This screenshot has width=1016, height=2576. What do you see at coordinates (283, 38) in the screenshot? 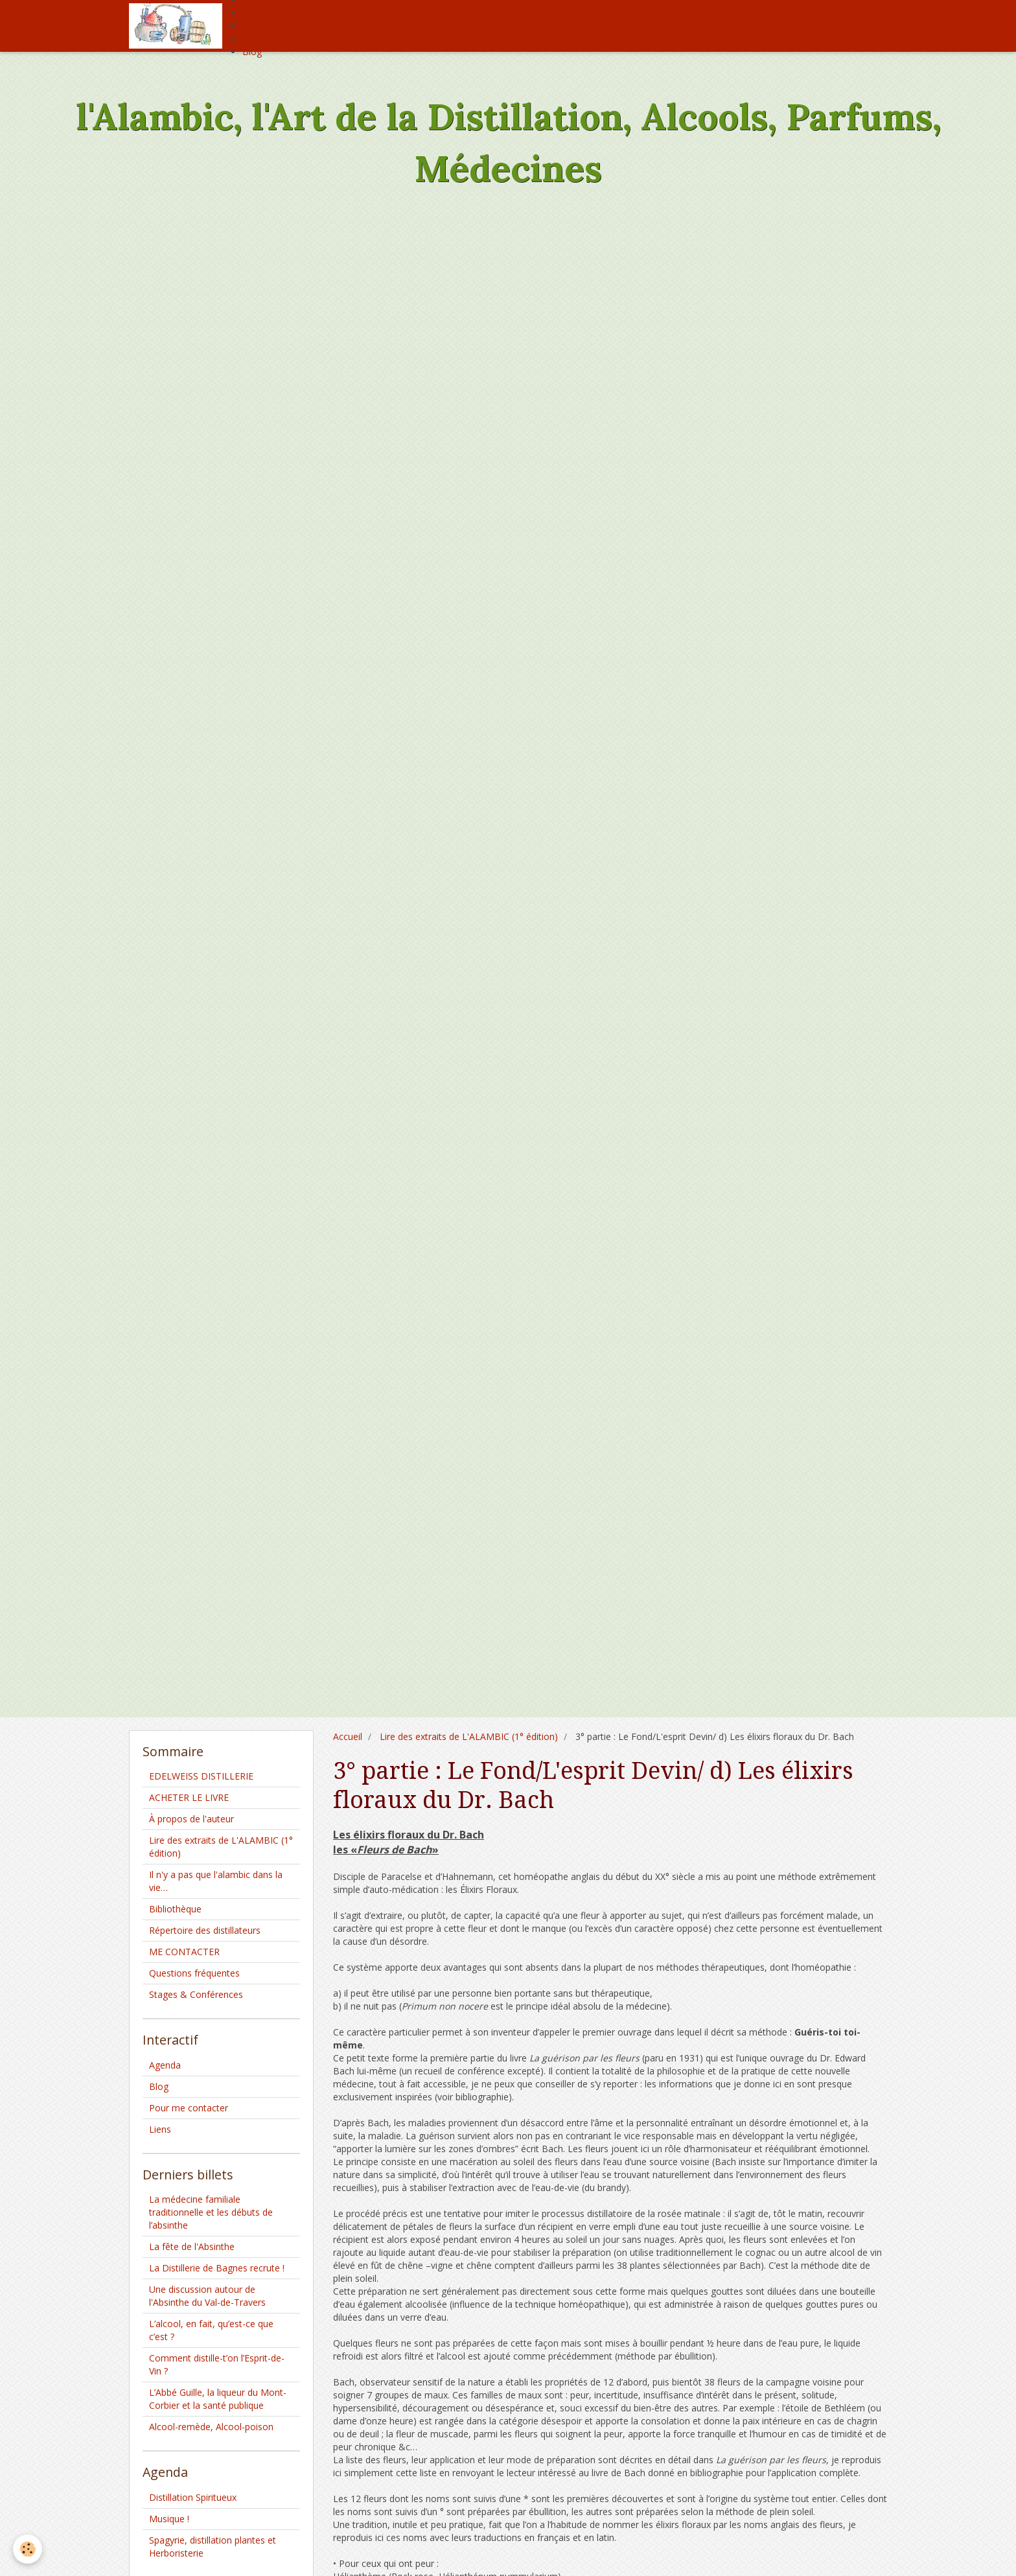
I see `Offrez moi un café !` at bounding box center [283, 38].